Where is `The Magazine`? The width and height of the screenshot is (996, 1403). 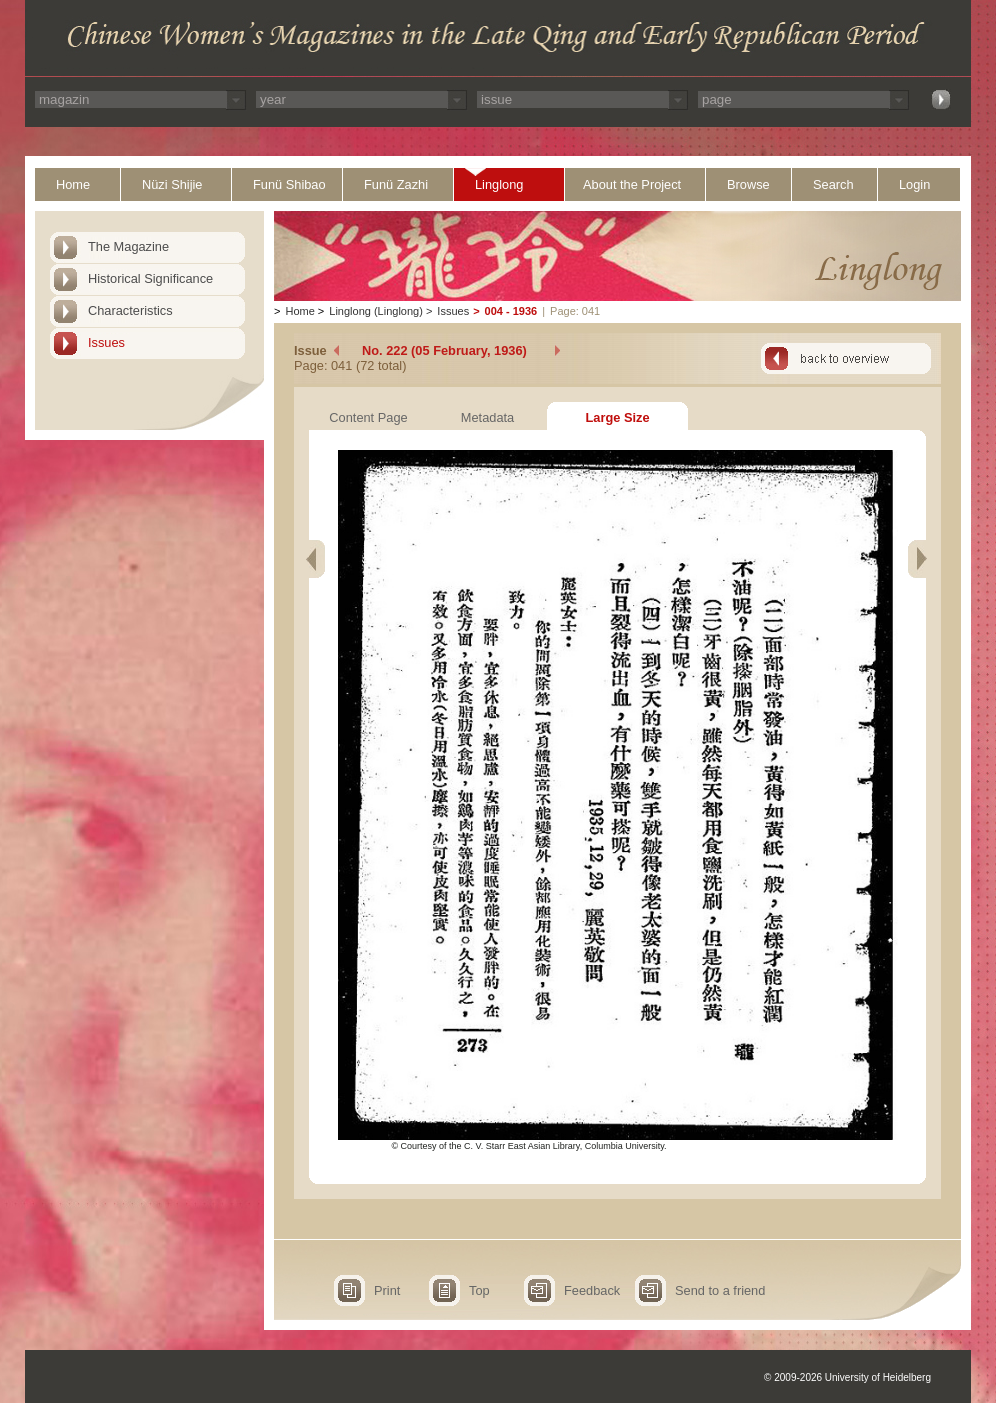 The Magazine is located at coordinates (128, 246).